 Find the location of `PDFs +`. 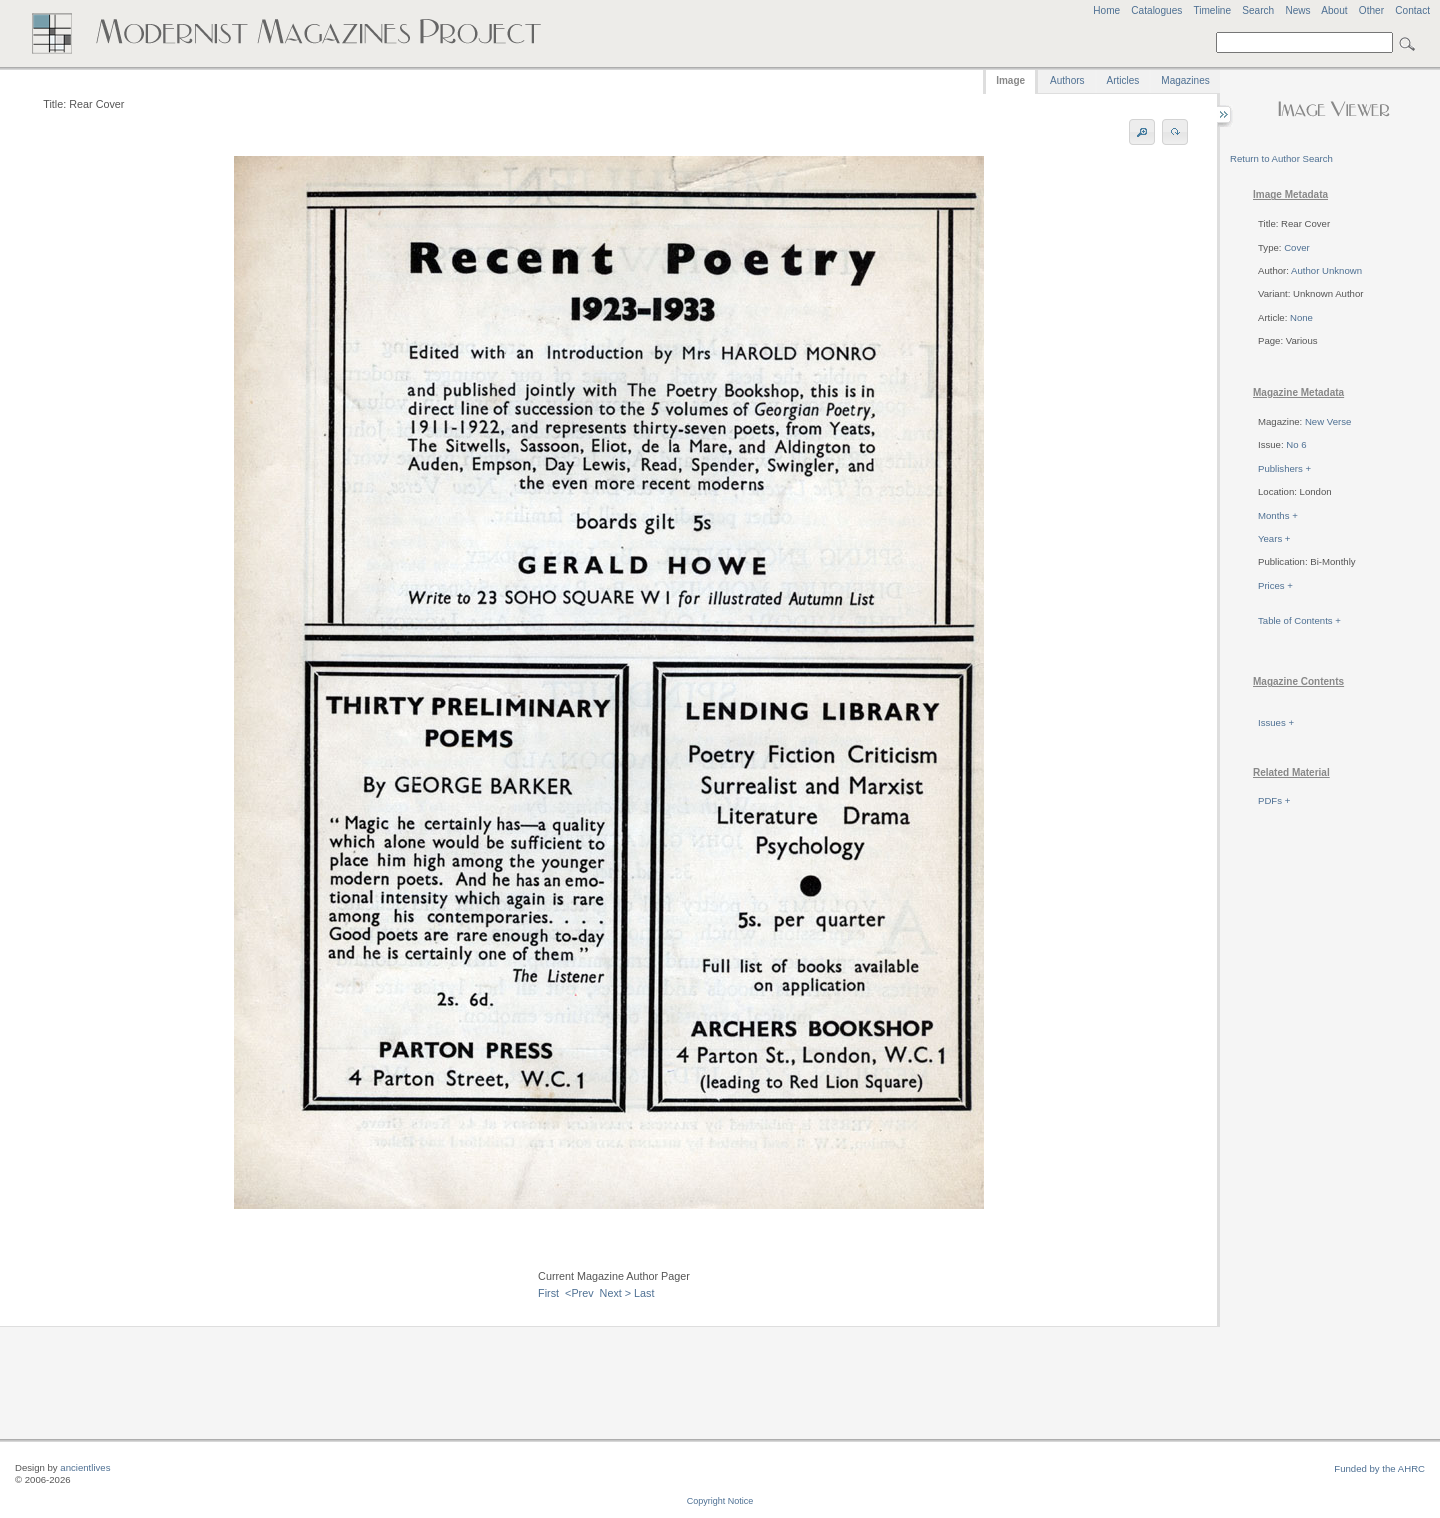

PDFs + is located at coordinates (1274, 800).